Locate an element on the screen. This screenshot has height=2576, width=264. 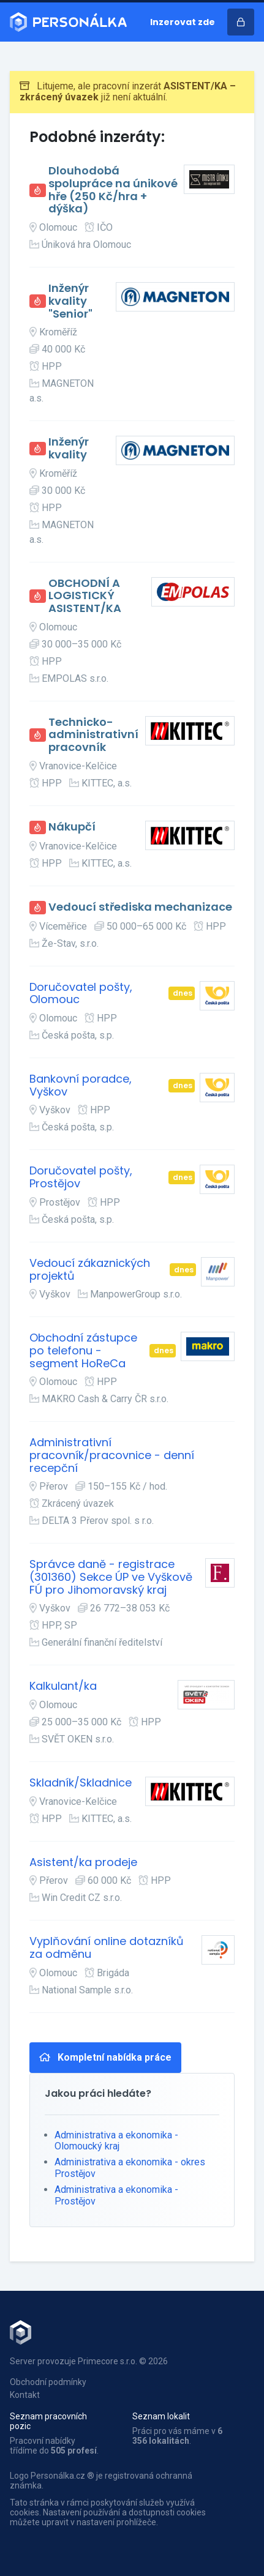
Doručovatel pošty, Prostějov is located at coordinates (80, 1177).